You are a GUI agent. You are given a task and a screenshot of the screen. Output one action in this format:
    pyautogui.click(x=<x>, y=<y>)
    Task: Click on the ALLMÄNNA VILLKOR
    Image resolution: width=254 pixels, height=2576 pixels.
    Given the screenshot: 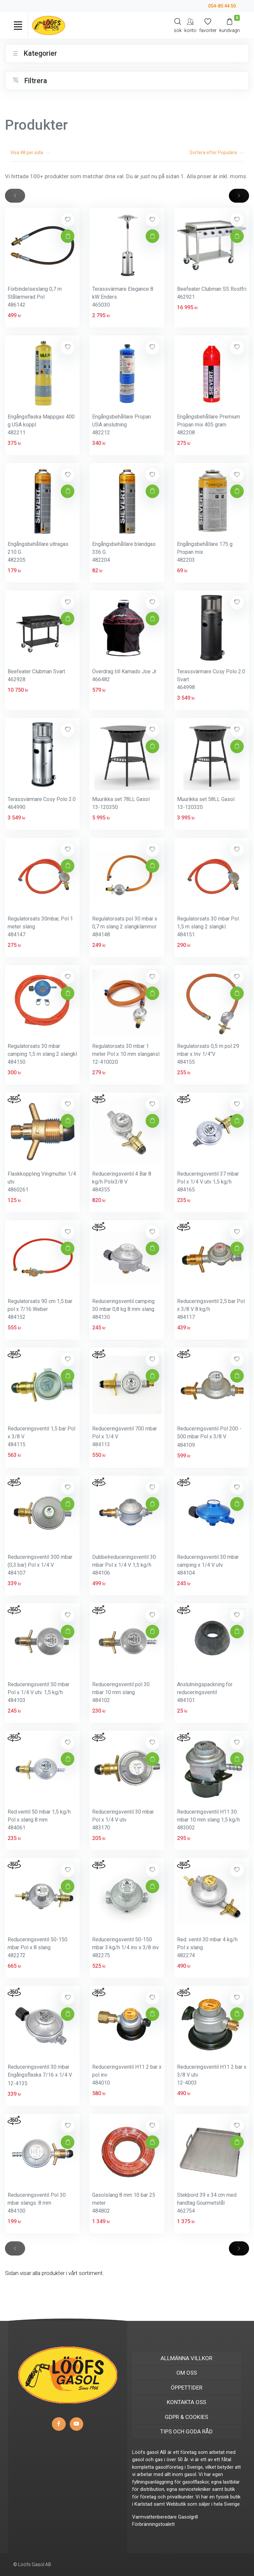 What is the action you would take?
    pyautogui.click(x=186, y=2358)
    